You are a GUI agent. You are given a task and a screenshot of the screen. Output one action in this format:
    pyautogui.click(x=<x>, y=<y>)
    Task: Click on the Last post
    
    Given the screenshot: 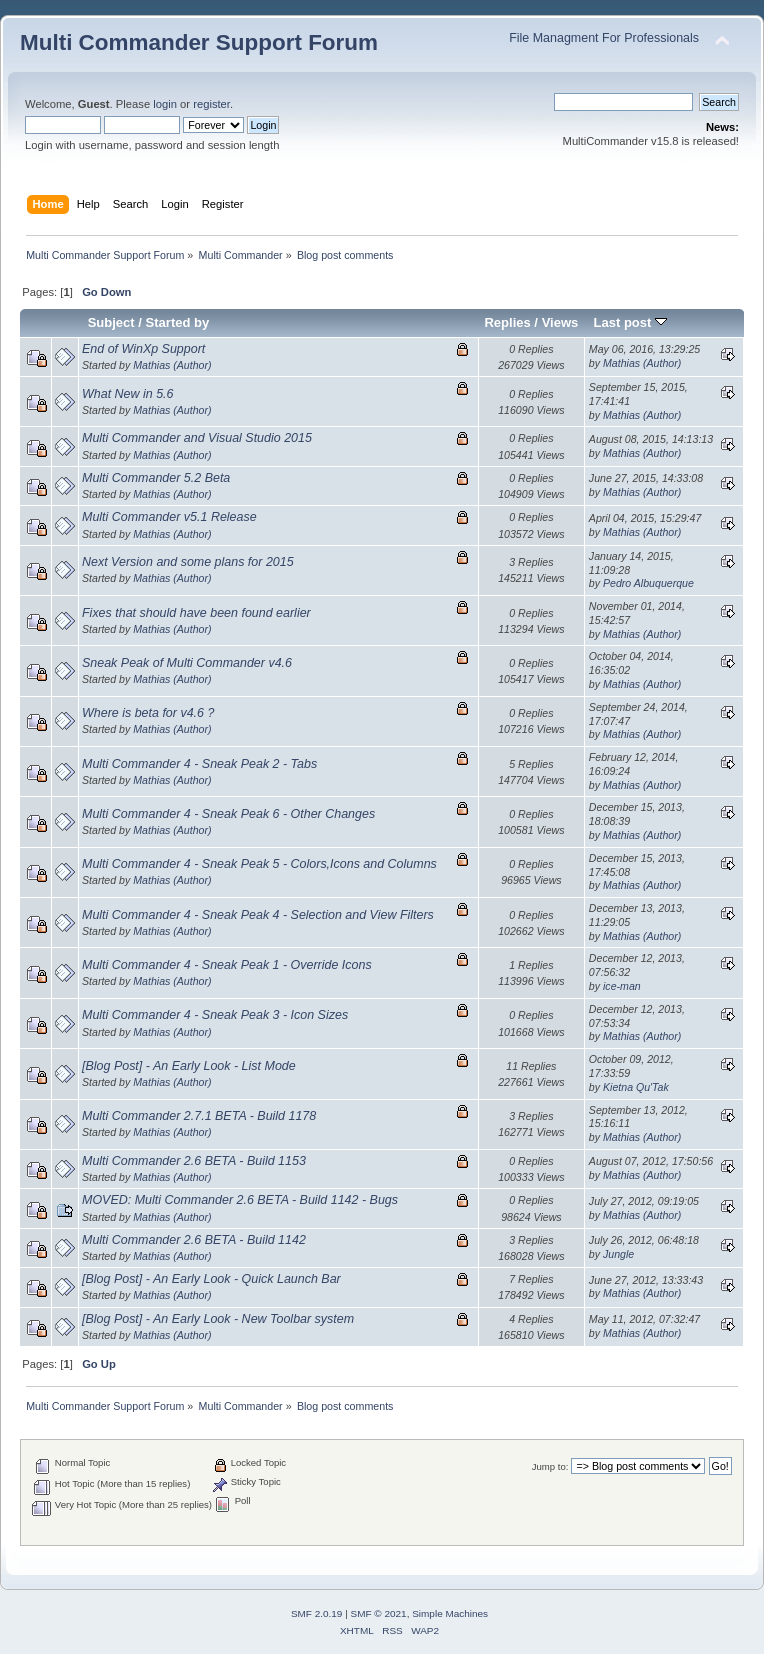 What is the action you would take?
    pyautogui.click(x=630, y=322)
    